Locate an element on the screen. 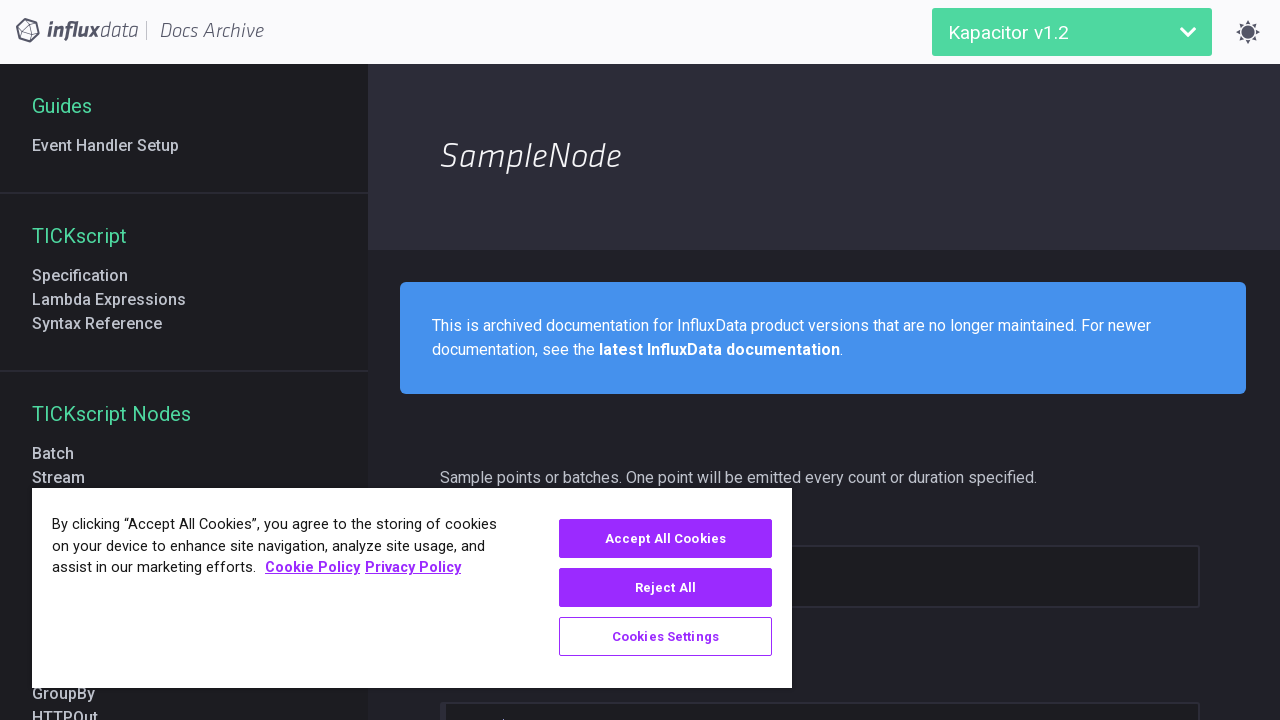 Image resolution: width=1280 pixels, height=720 pixels. Stream is located at coordinates (66, 477).